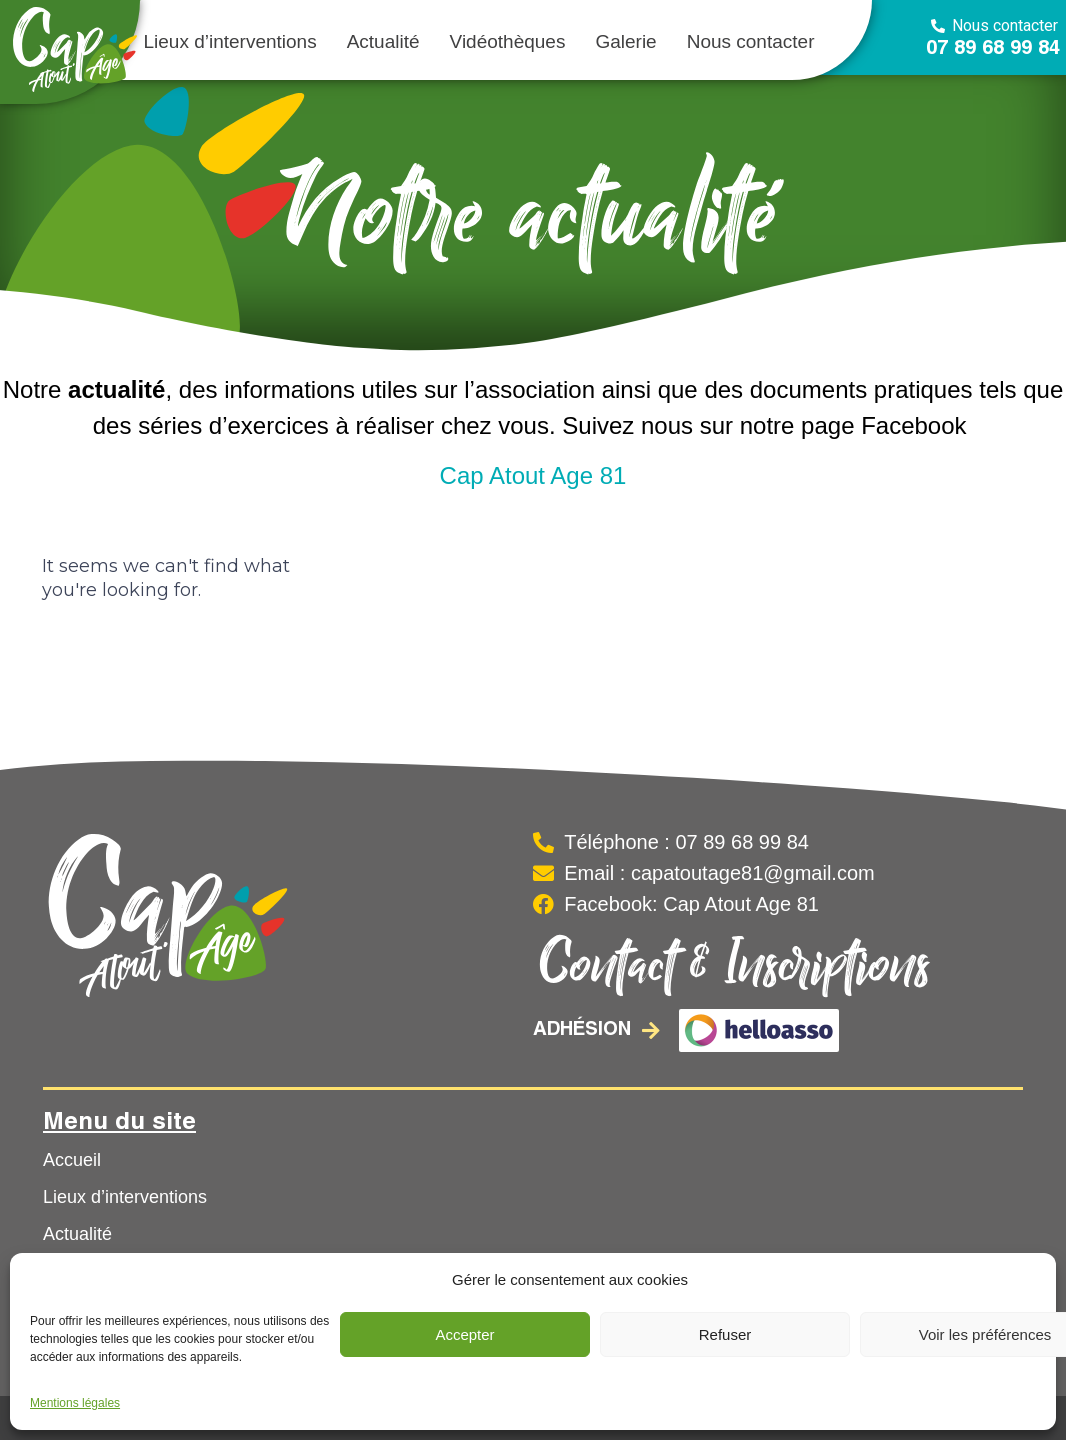 Image resolution: width=1066 pixels, height=1440 pixels. I want to click on Accepter, so click(464, 1334).